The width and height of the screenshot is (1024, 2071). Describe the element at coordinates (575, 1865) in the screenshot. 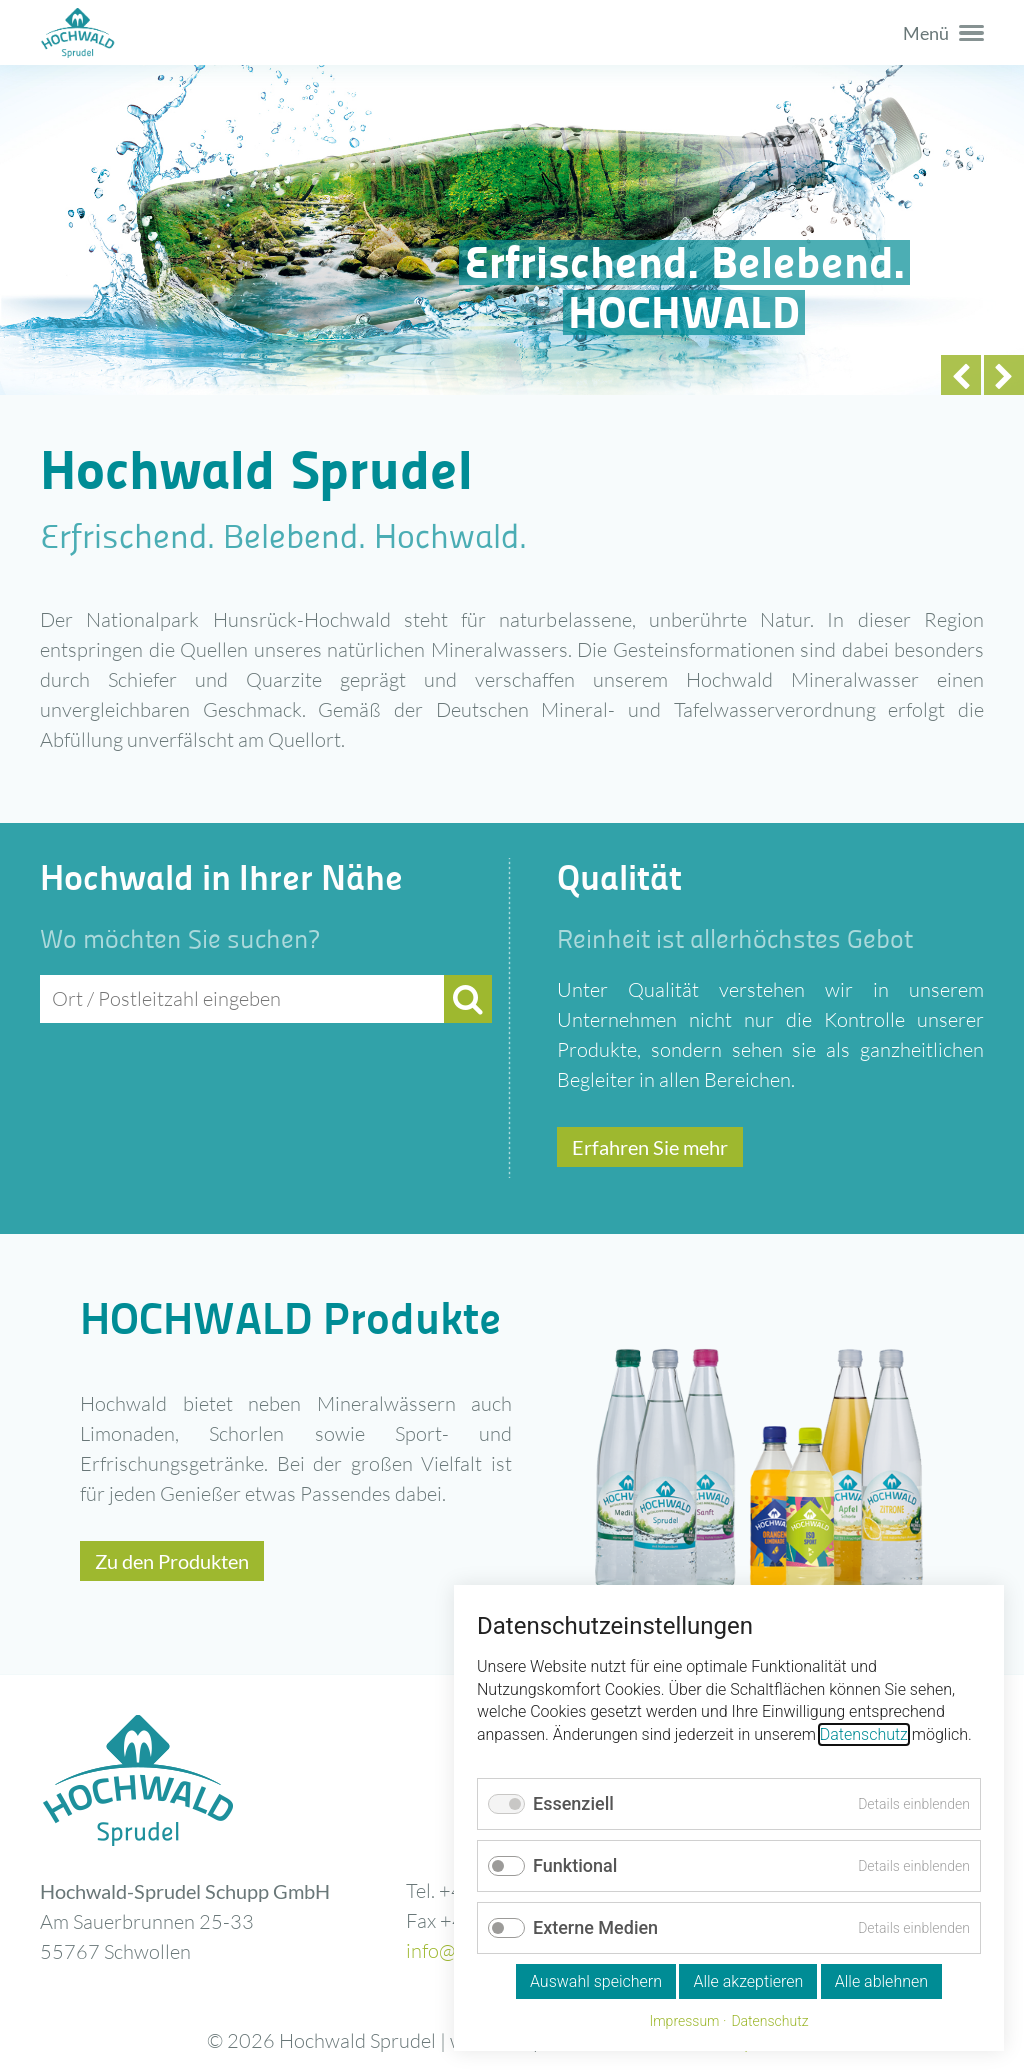

I see `Funktional` at that location.